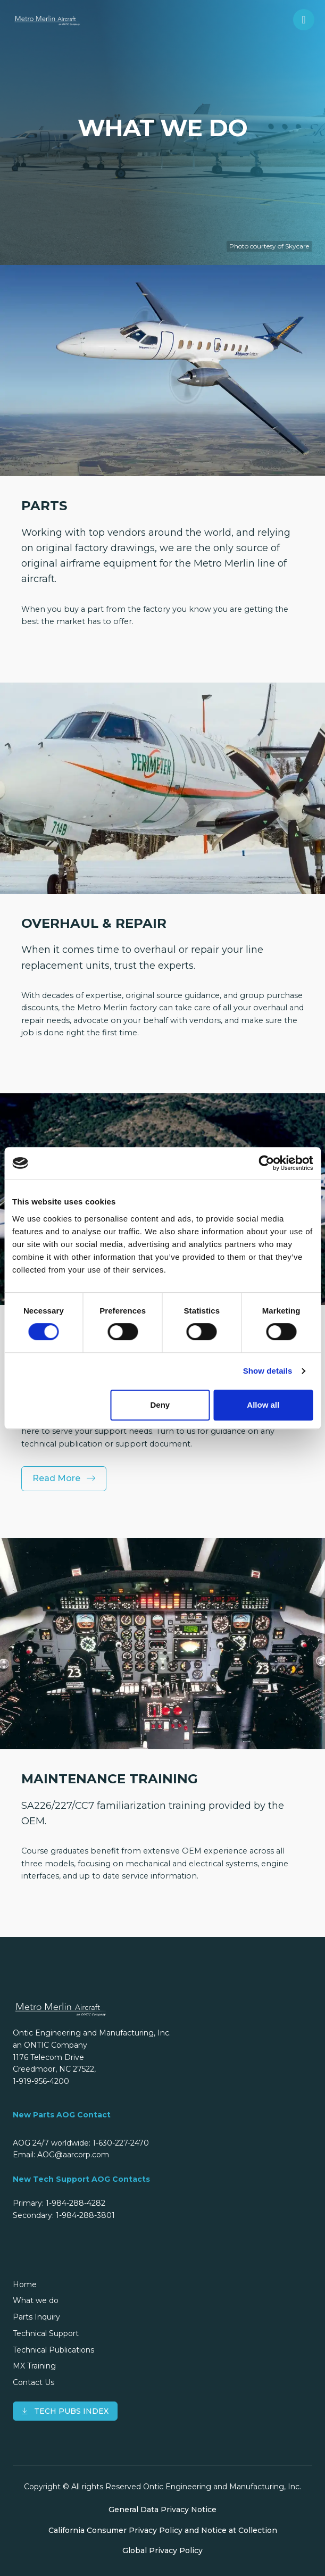  I want to click on TECH PUBS INDEX, so click(65, 2411).